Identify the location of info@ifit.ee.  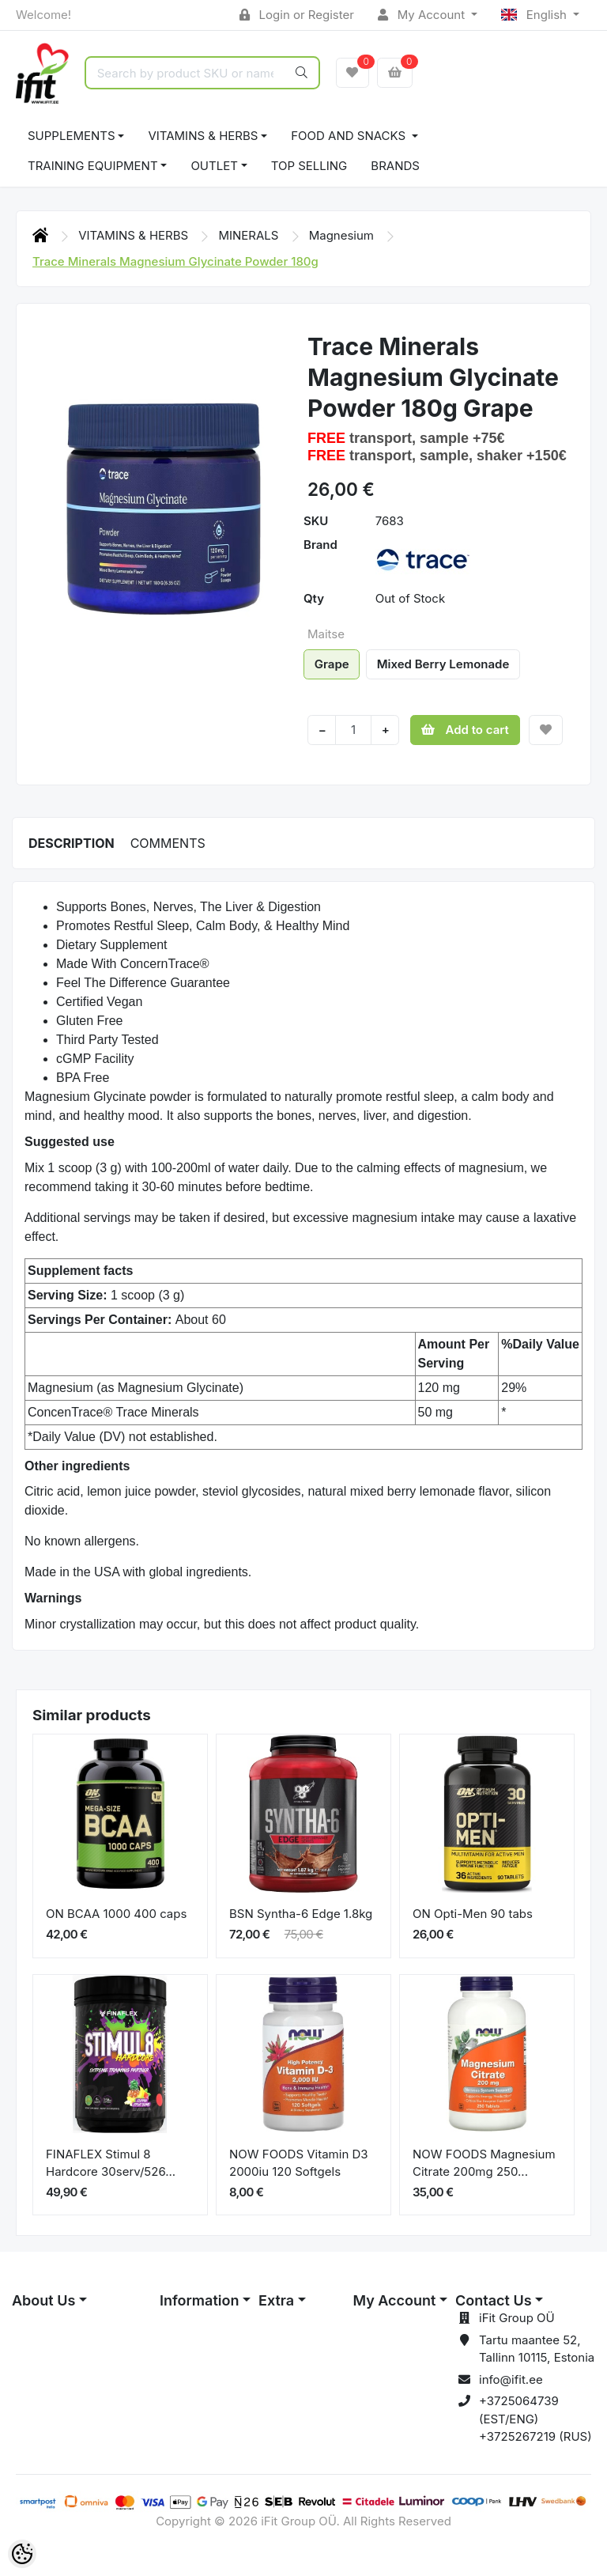
(511, 2379).